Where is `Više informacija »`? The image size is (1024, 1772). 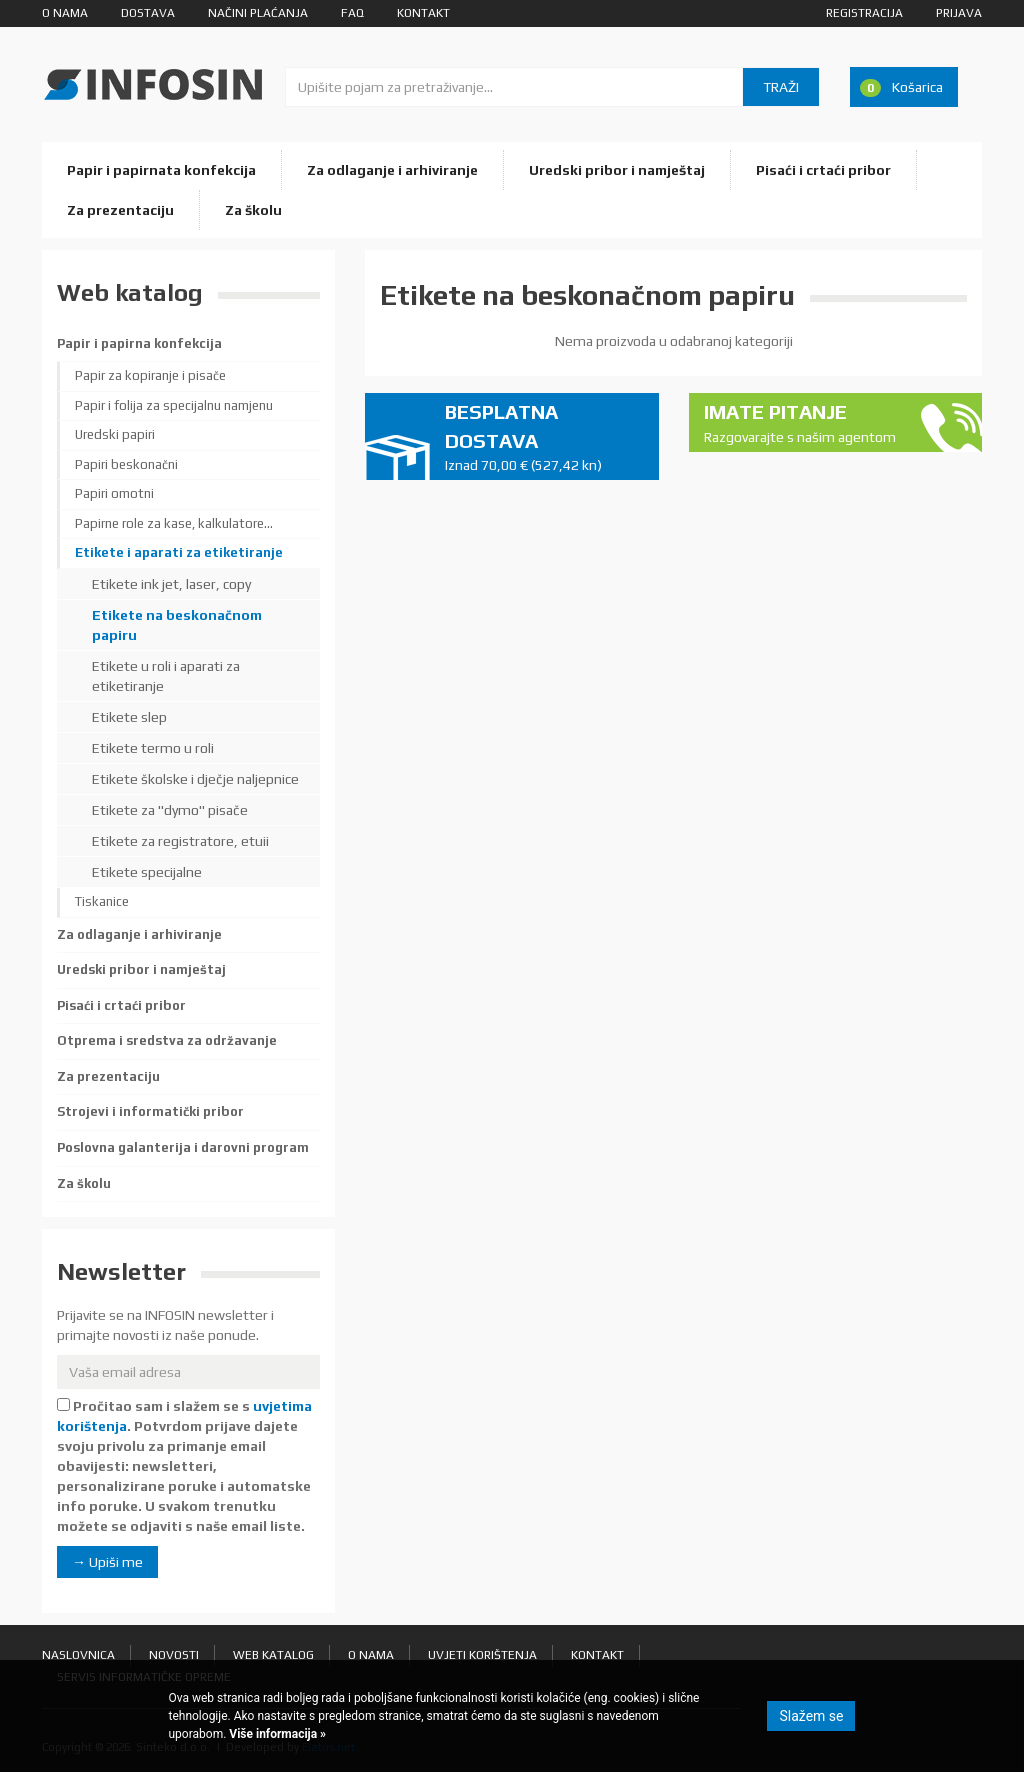 Više informacija » is located at coordinates (276, 1734).